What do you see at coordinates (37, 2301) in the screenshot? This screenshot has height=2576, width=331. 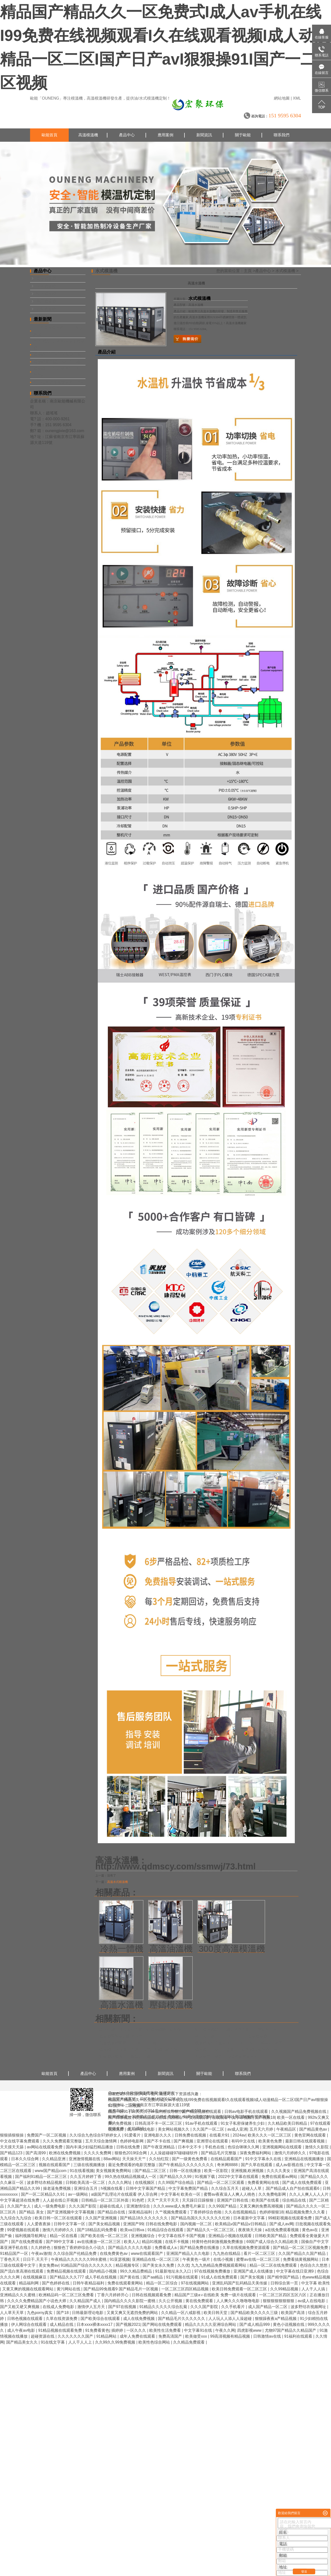 I see `久久久久免费精品国产小说色大师` at bounding box center [37, 2301].